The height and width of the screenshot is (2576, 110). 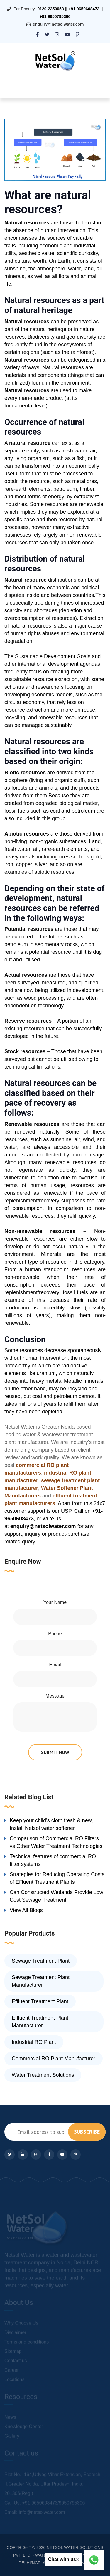 I want to click on +91 9650608473, so click(x=83, y=8).